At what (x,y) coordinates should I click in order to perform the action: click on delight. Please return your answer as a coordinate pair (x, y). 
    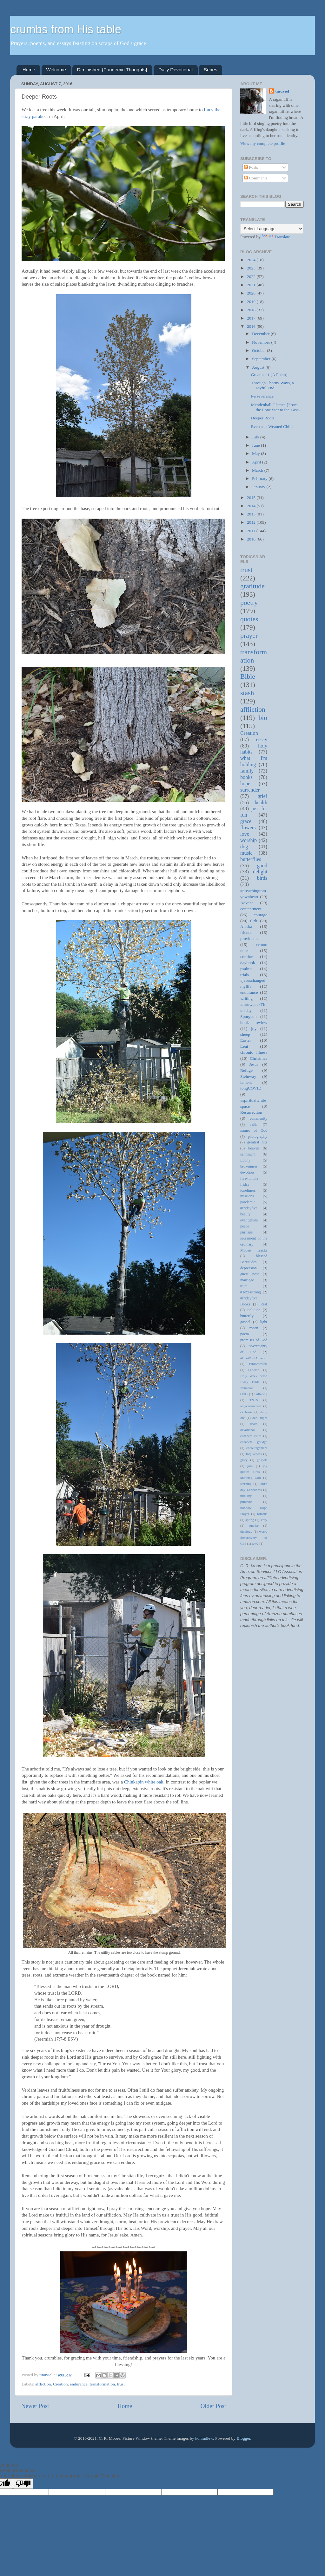
    Looking at the image, I should click on (260, 872).